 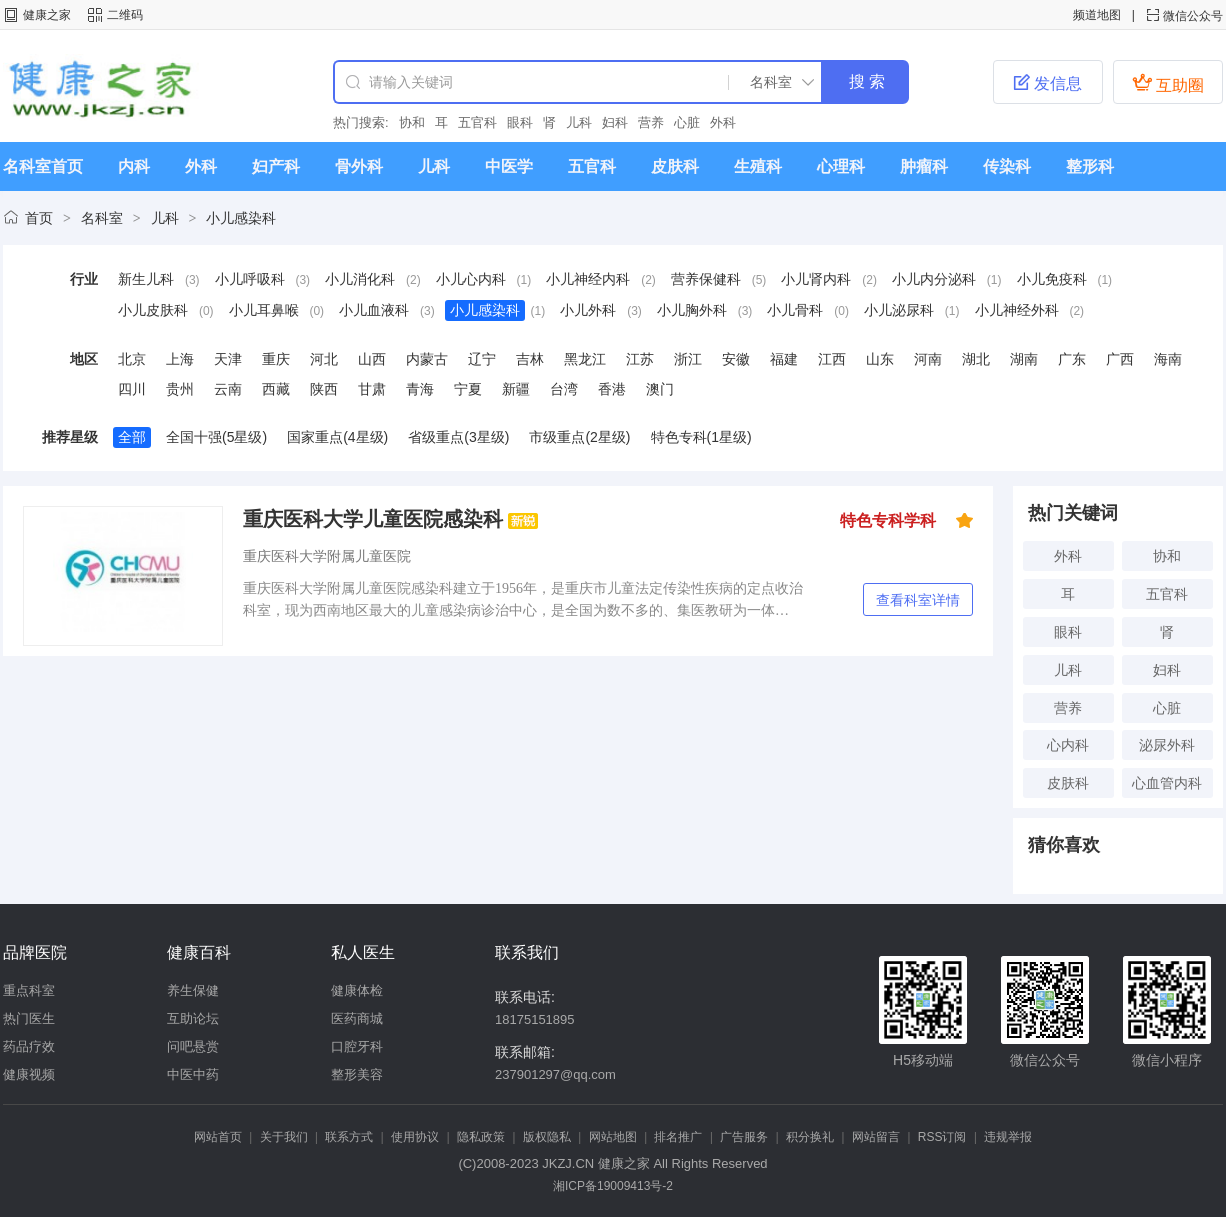 I want to click on 湖北, so click(x=976, y=359).